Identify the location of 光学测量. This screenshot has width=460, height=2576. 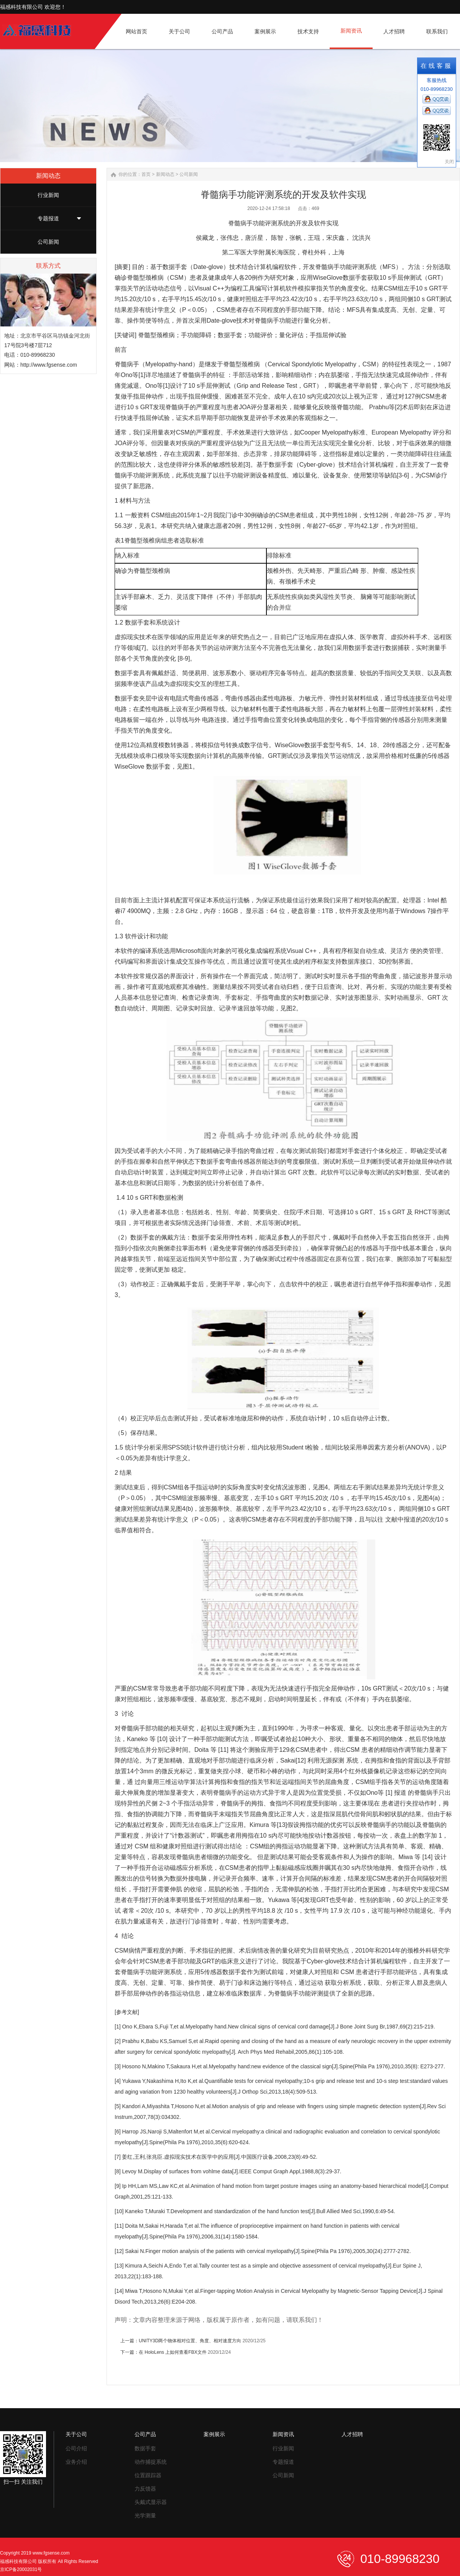
(145, 2515).